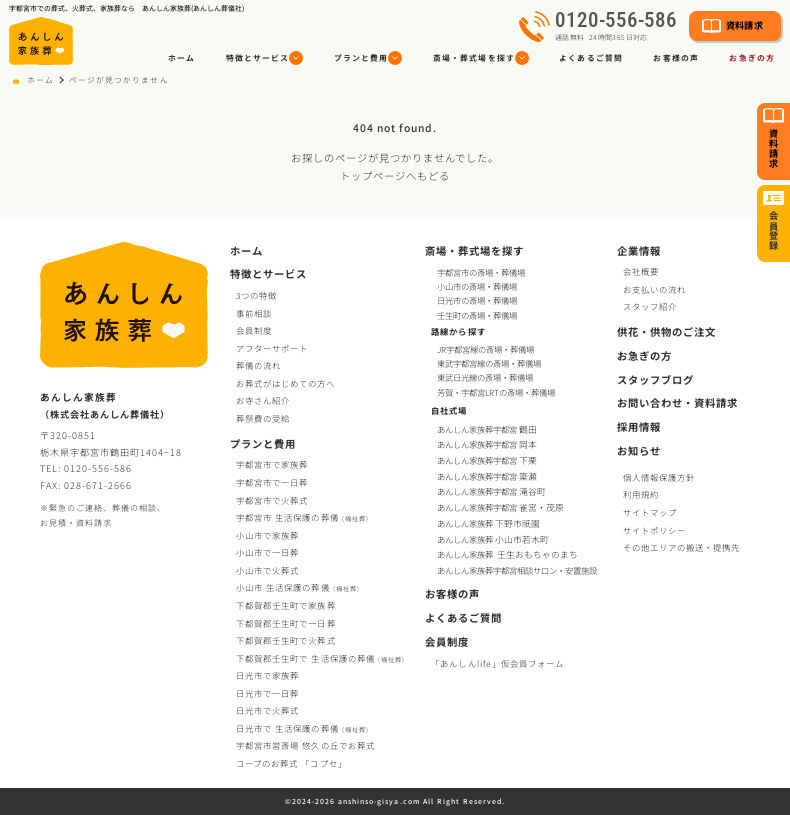 This screenshot has width=790, height=815. What do you see at coordinates (258, 365) in the screenshot?
I see `葬儀の流れ` at bounding box center [258, 365].